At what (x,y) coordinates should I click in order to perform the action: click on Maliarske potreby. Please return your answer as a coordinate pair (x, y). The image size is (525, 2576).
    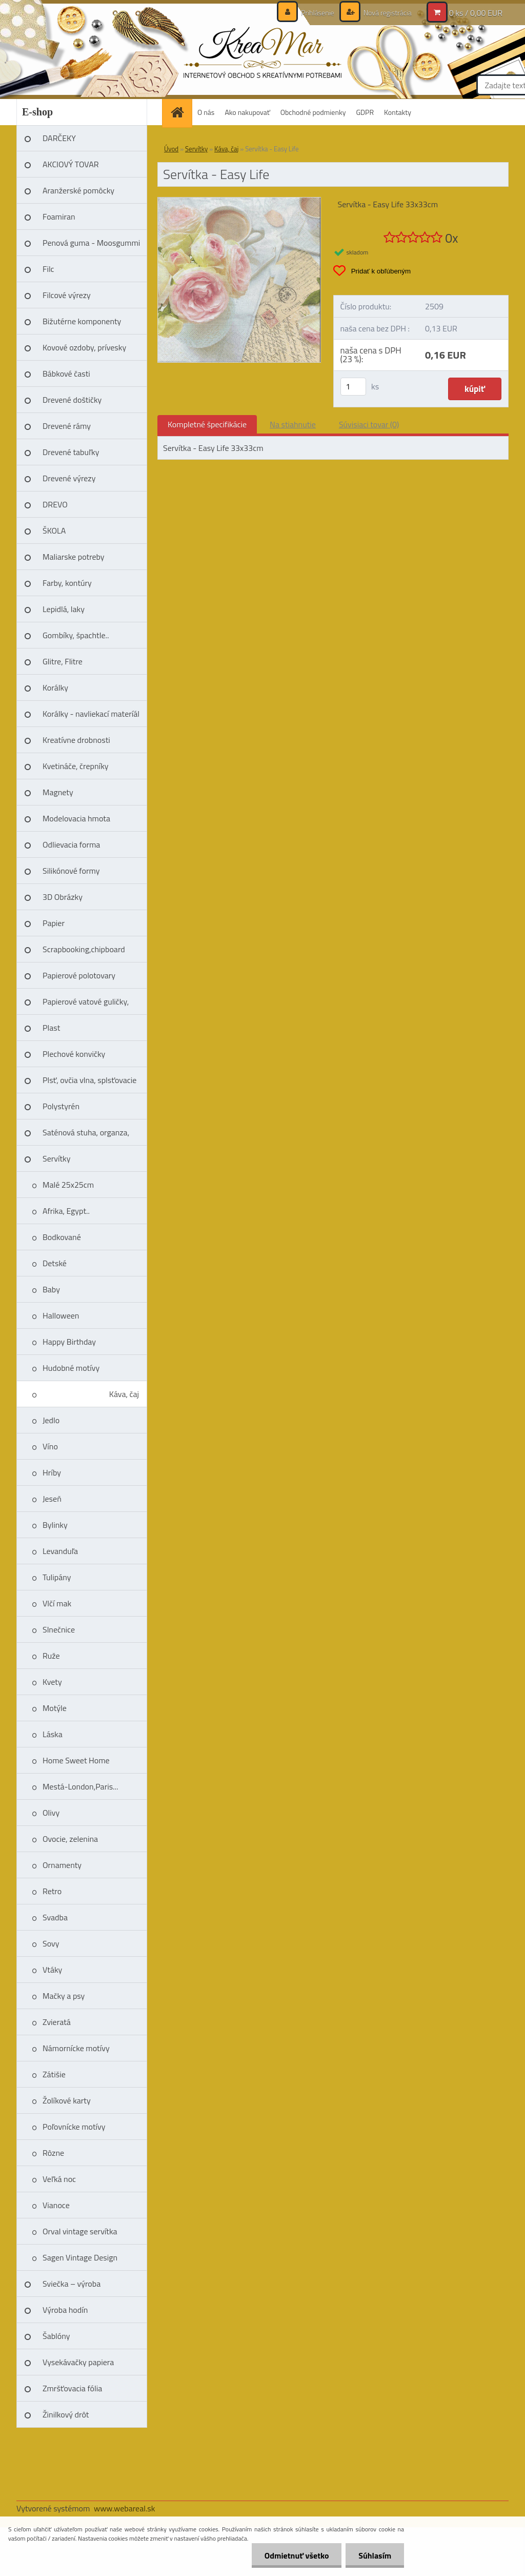
    Looking at the image, I should click on (74, 556).